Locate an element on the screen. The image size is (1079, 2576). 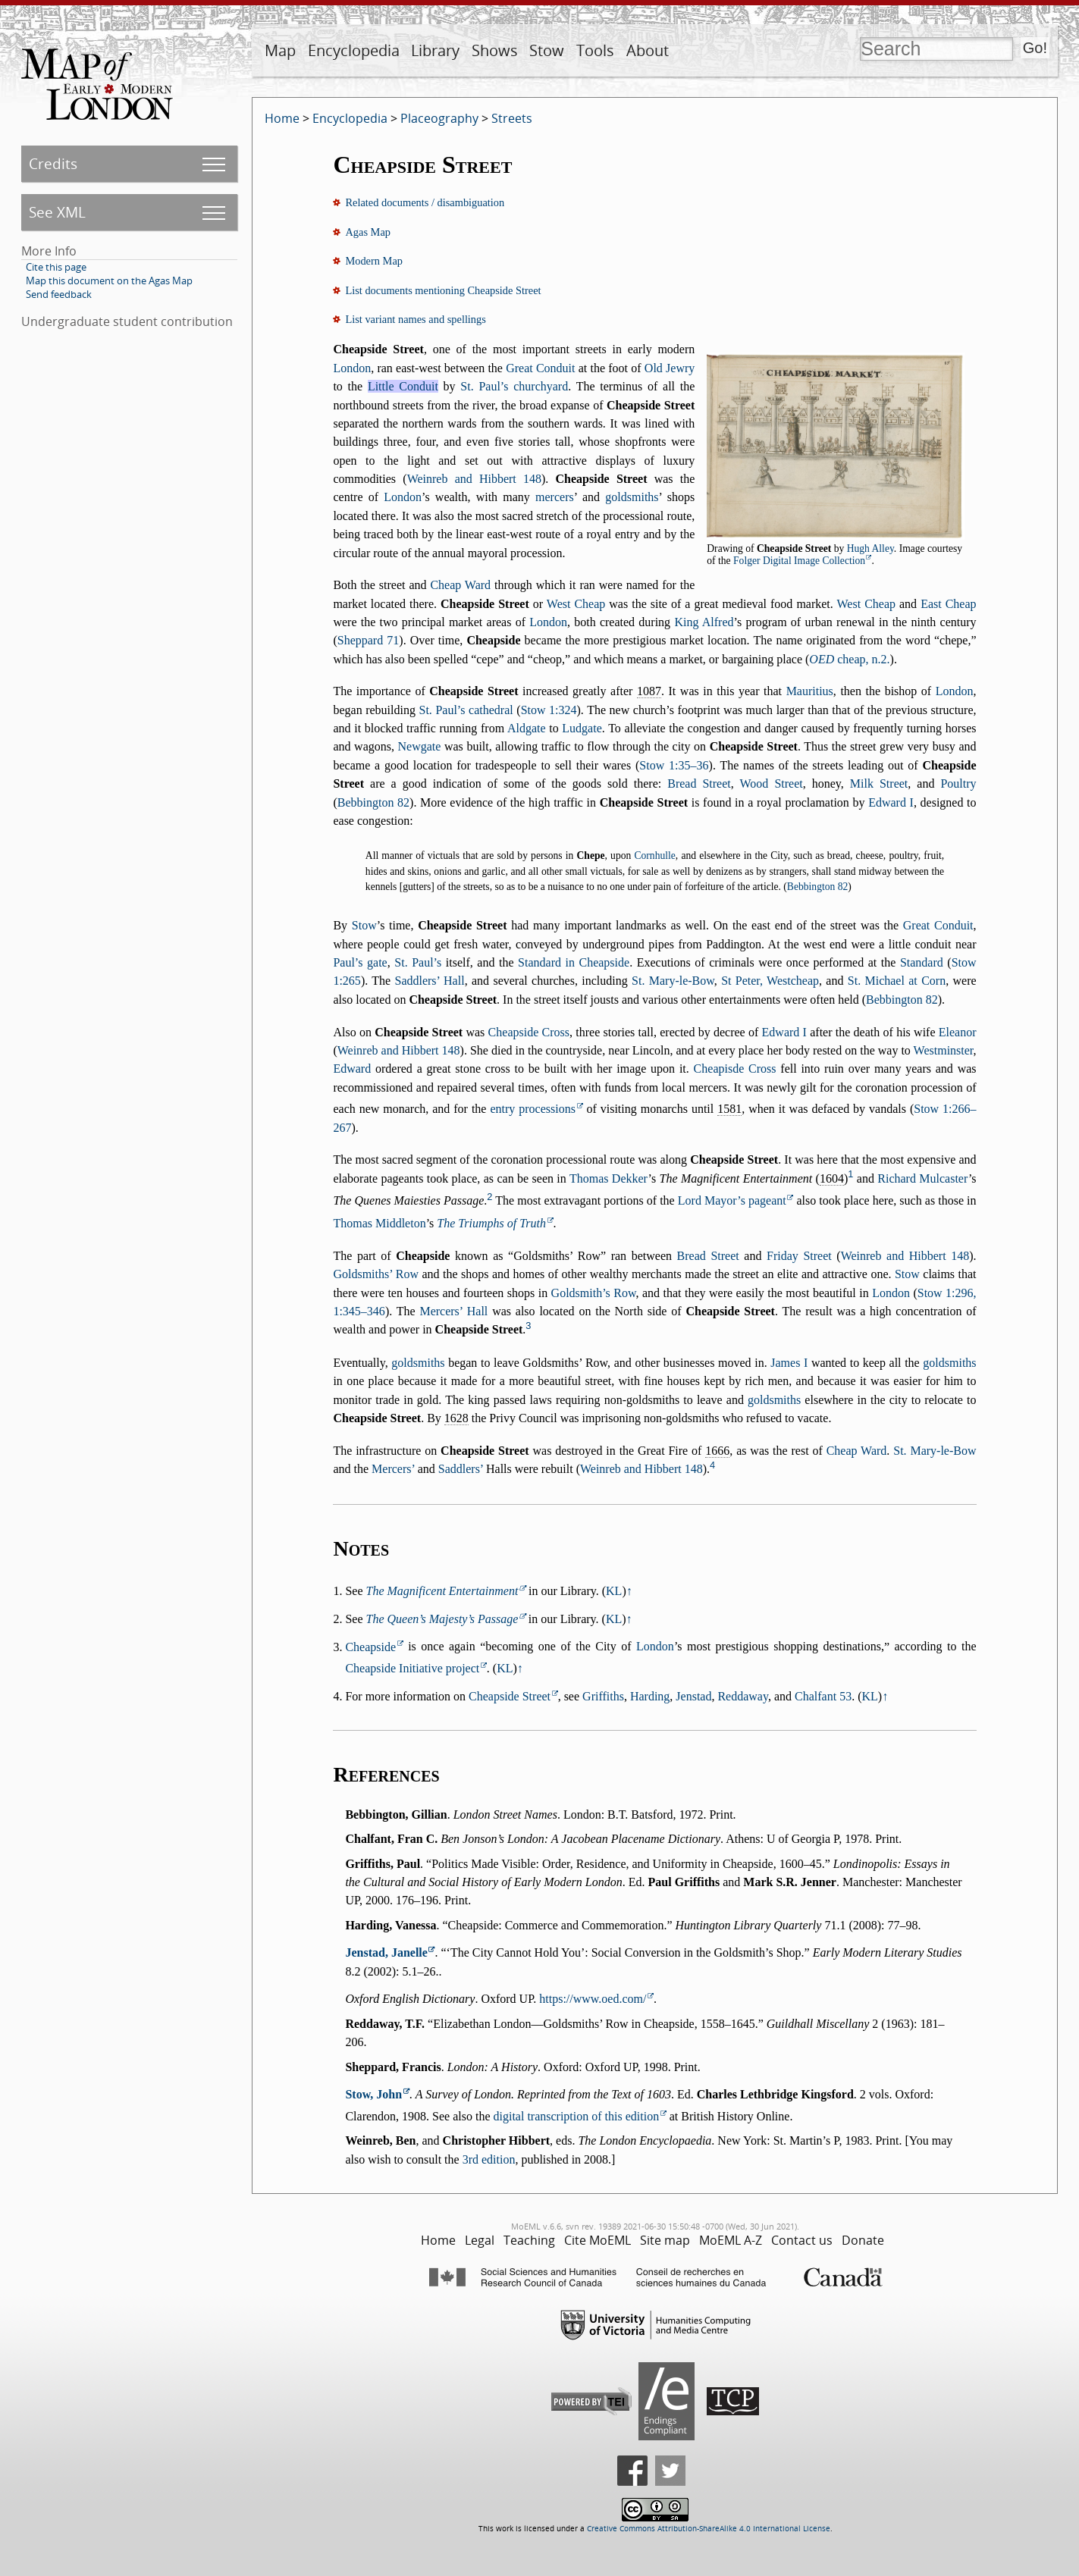
See XML is located at coordinates (57, 212).